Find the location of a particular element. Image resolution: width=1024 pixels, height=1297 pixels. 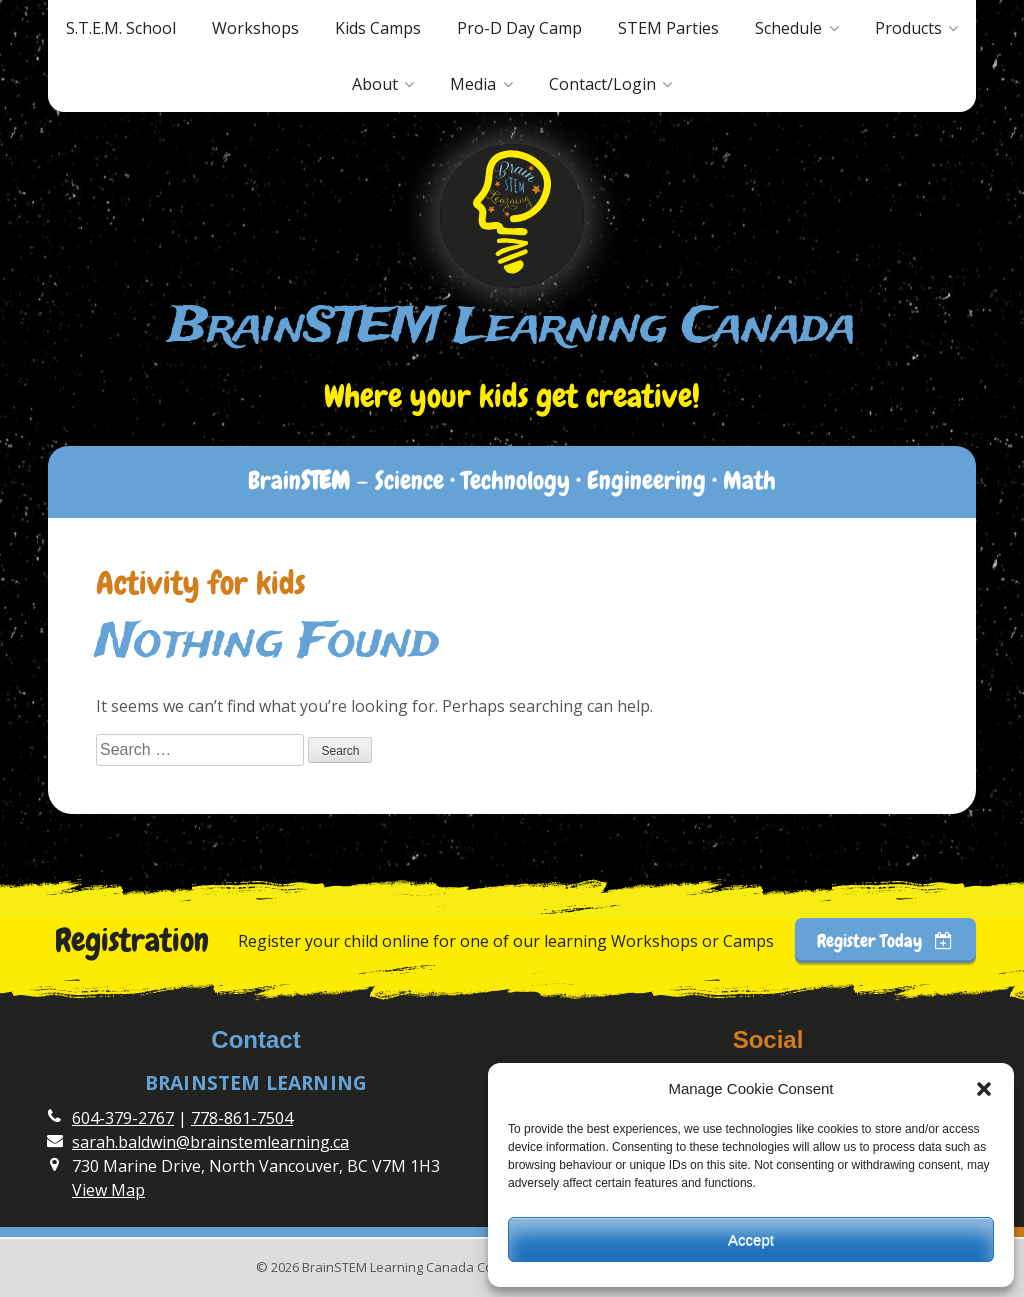

Contact/Login is located at coordinates (602, 84).